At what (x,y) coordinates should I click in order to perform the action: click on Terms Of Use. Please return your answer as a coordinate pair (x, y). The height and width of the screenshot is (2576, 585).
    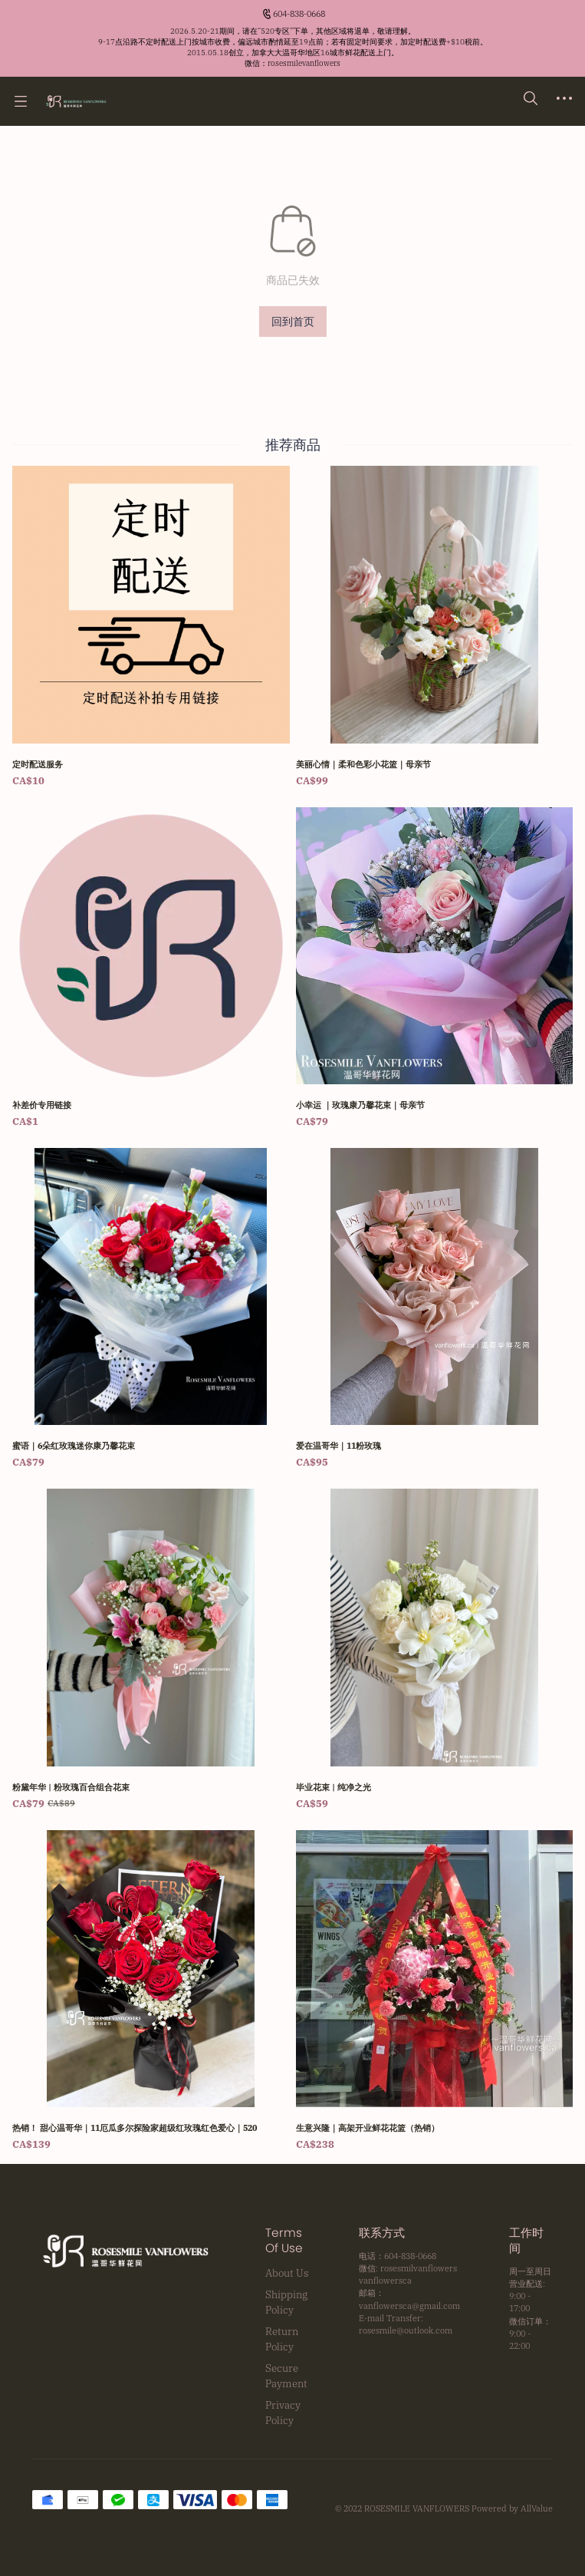
    Looking at the image, I should click on (284, 2240).